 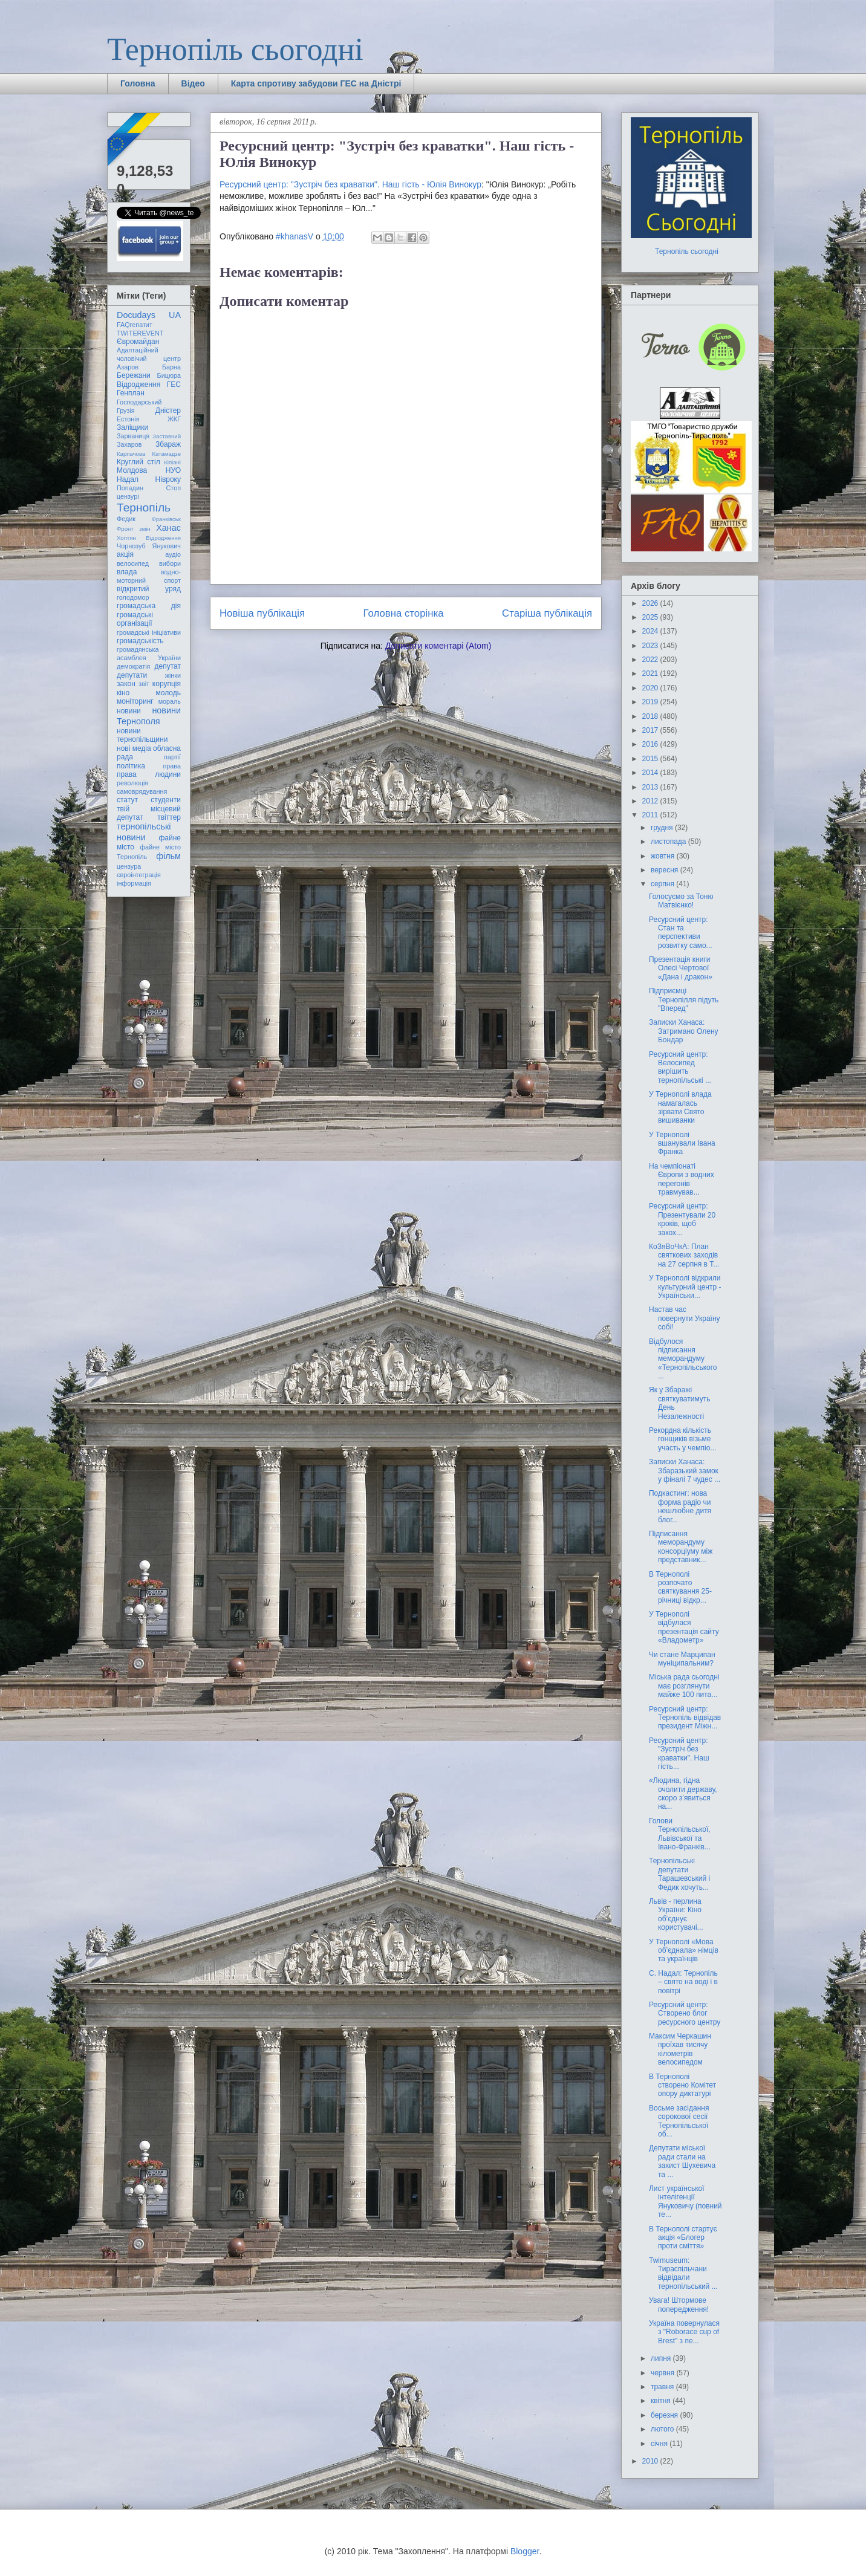 I want to click on нові медіа, so click(x=134, y=748).